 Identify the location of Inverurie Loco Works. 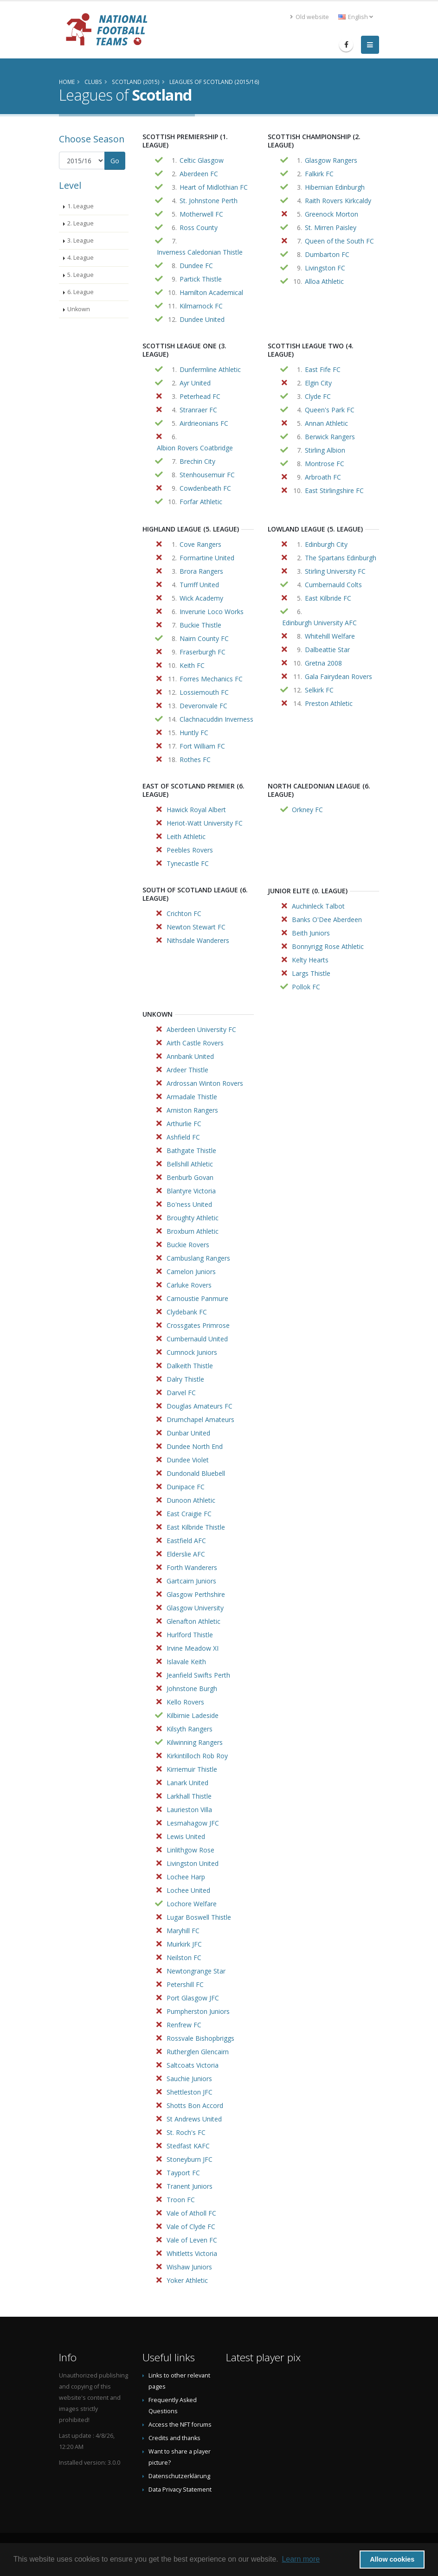
(212, 611).